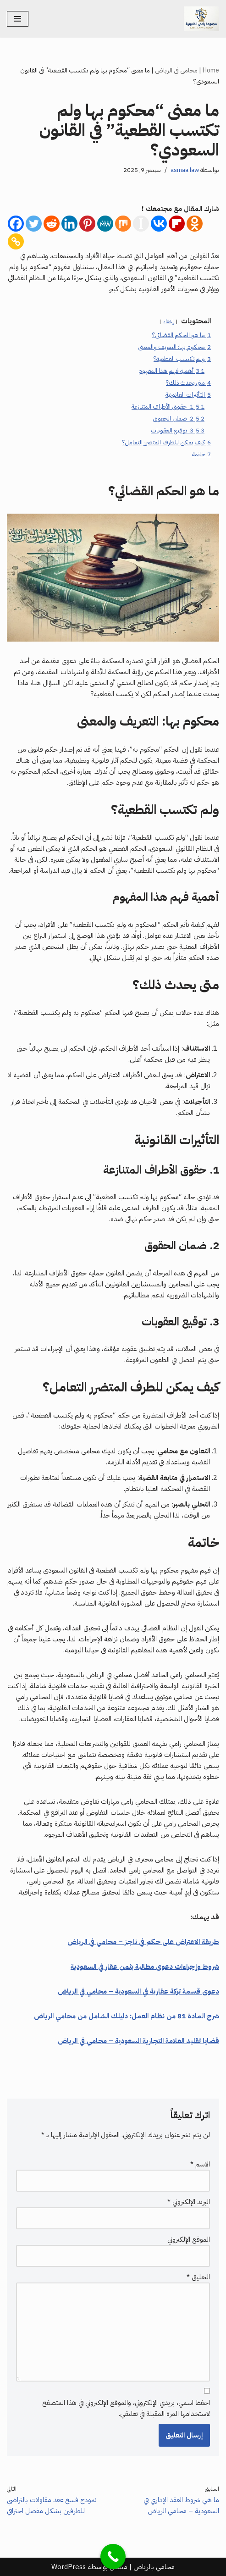 The height and width of the screenshot is (2576, 226). What do you see at coordinates (211, 70) in the screenshot?
I see `Home` at bounding box center [211, 70].